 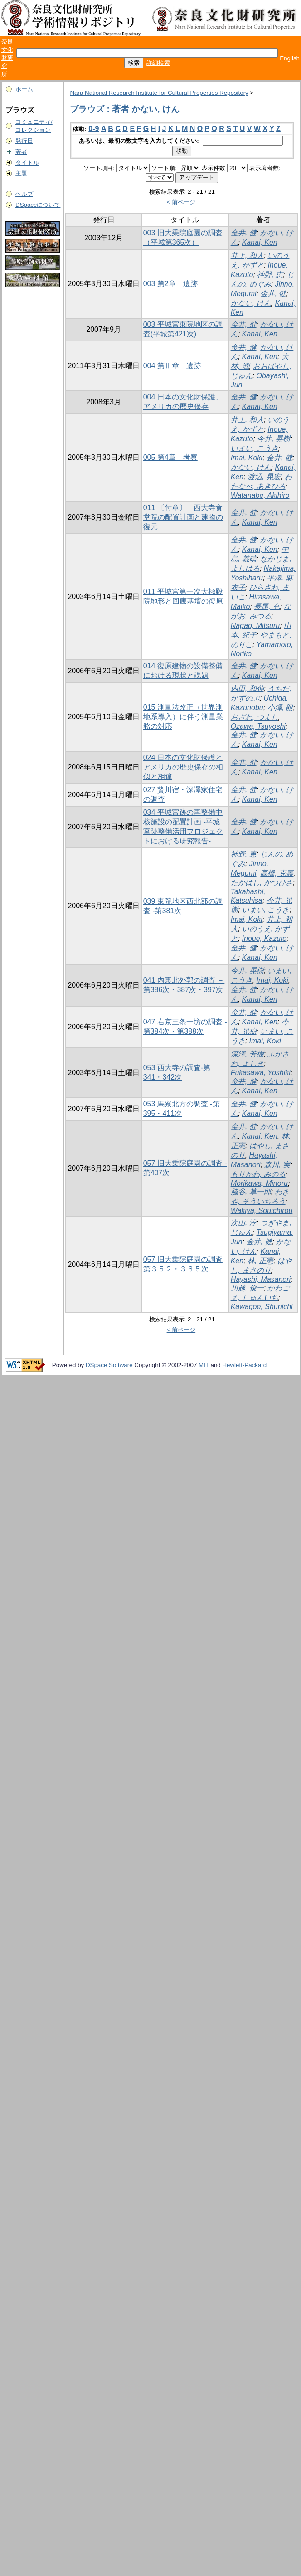 What do you see at coordinates (254, 448) in the screenshot?
I see `いまい, こうき` at bounding box center [254, 448].